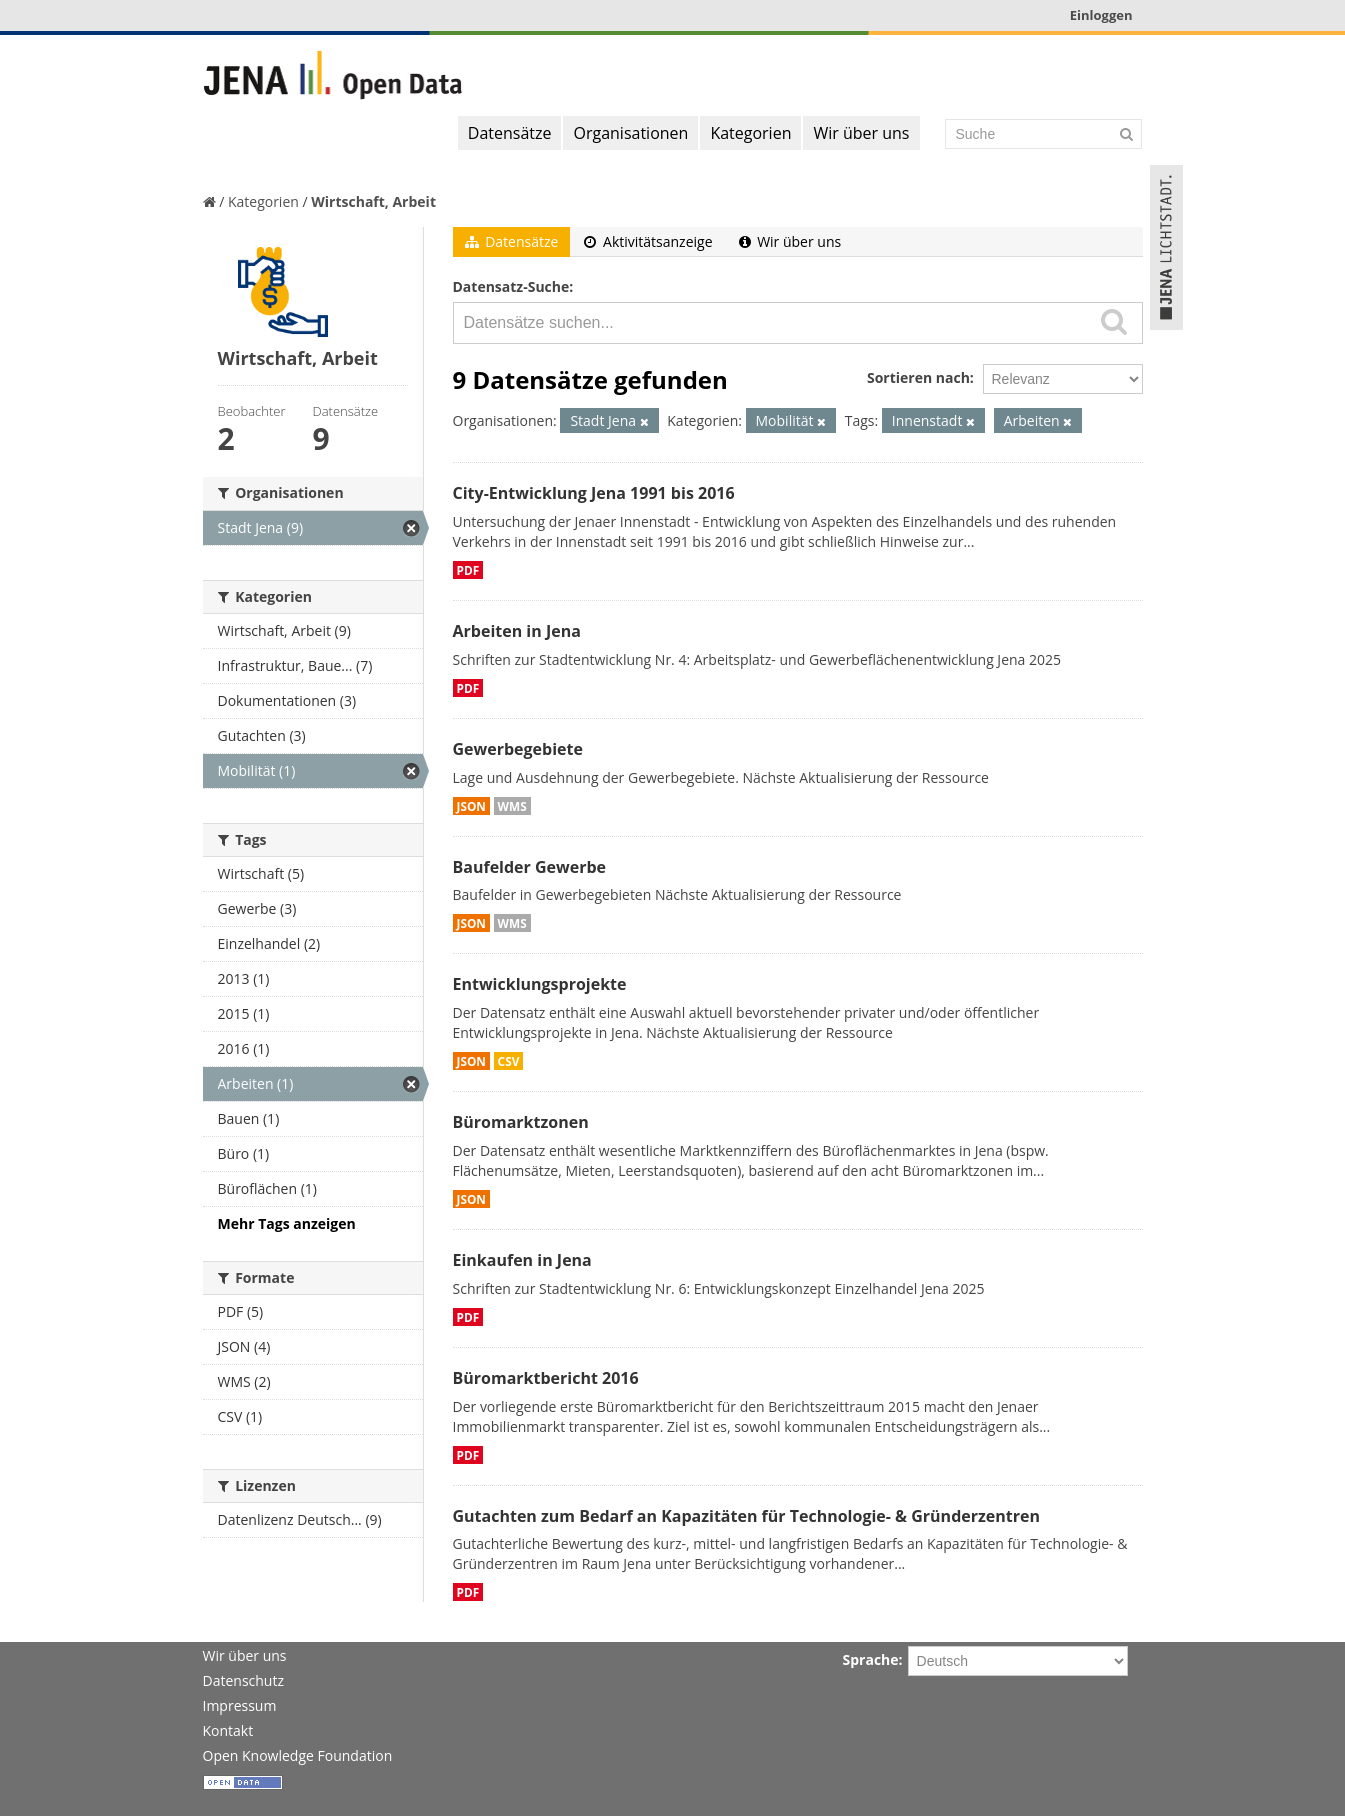  What do you see at coordinates (298, 1755) in the screenshot?
I see `Open Knowledge Foundation` at bounding box center [298, 1755].